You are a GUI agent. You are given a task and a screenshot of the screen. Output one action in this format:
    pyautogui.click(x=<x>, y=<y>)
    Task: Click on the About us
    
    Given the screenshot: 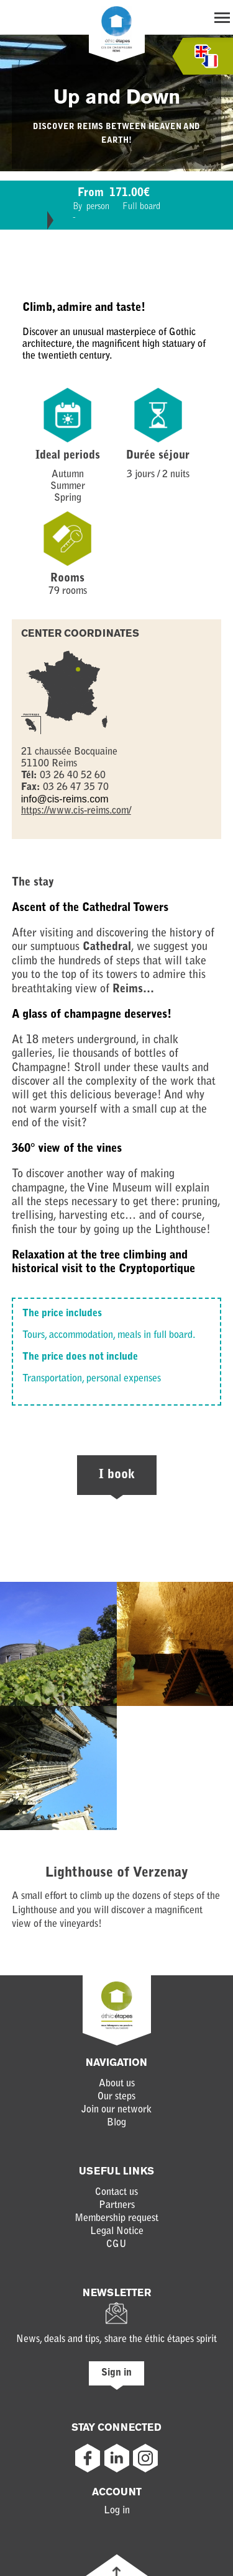 What is the action you would take?
    pyautogui.click(x=117, y=2084)
    